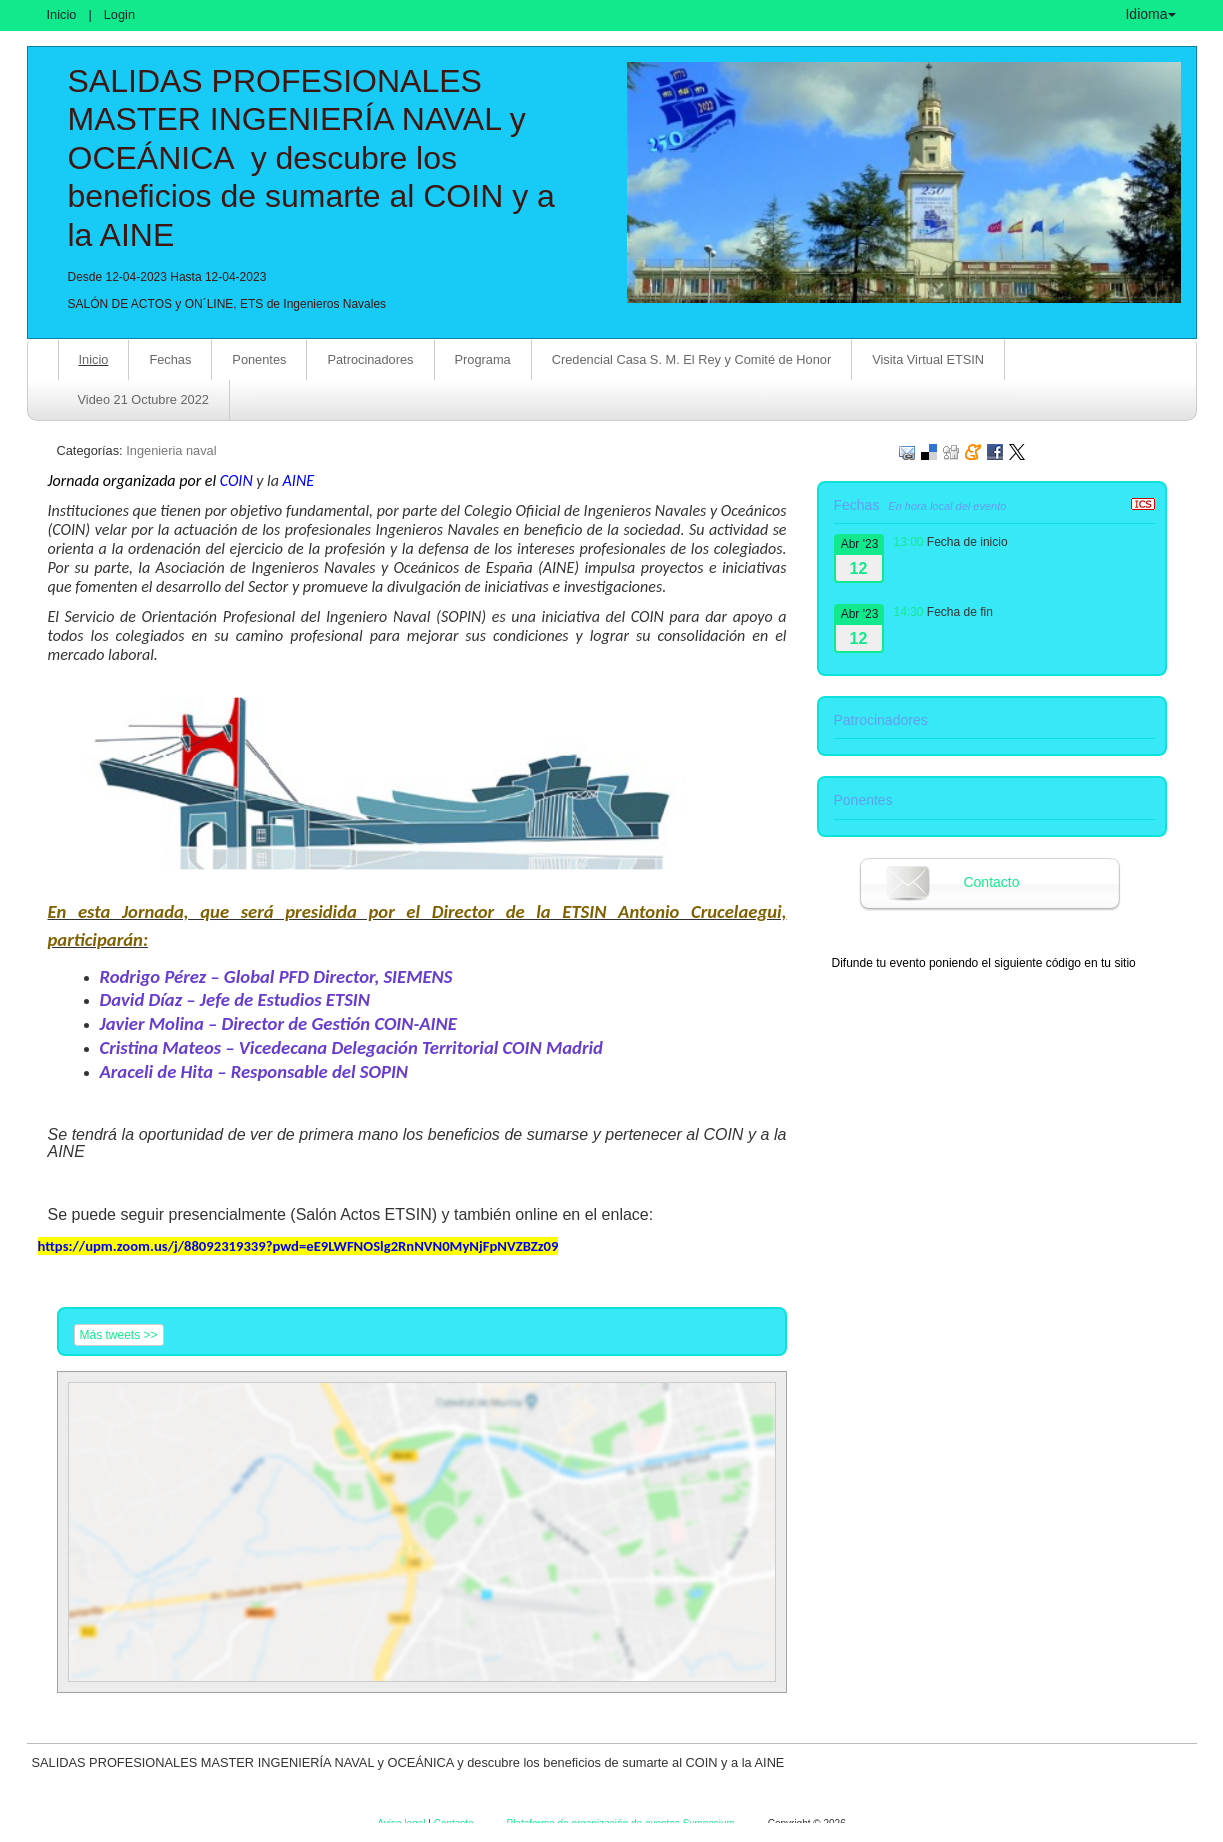 This screenshot has height=1842, width=1223. I want to click on Video 21 Octubre 2022, so click(143, 399).